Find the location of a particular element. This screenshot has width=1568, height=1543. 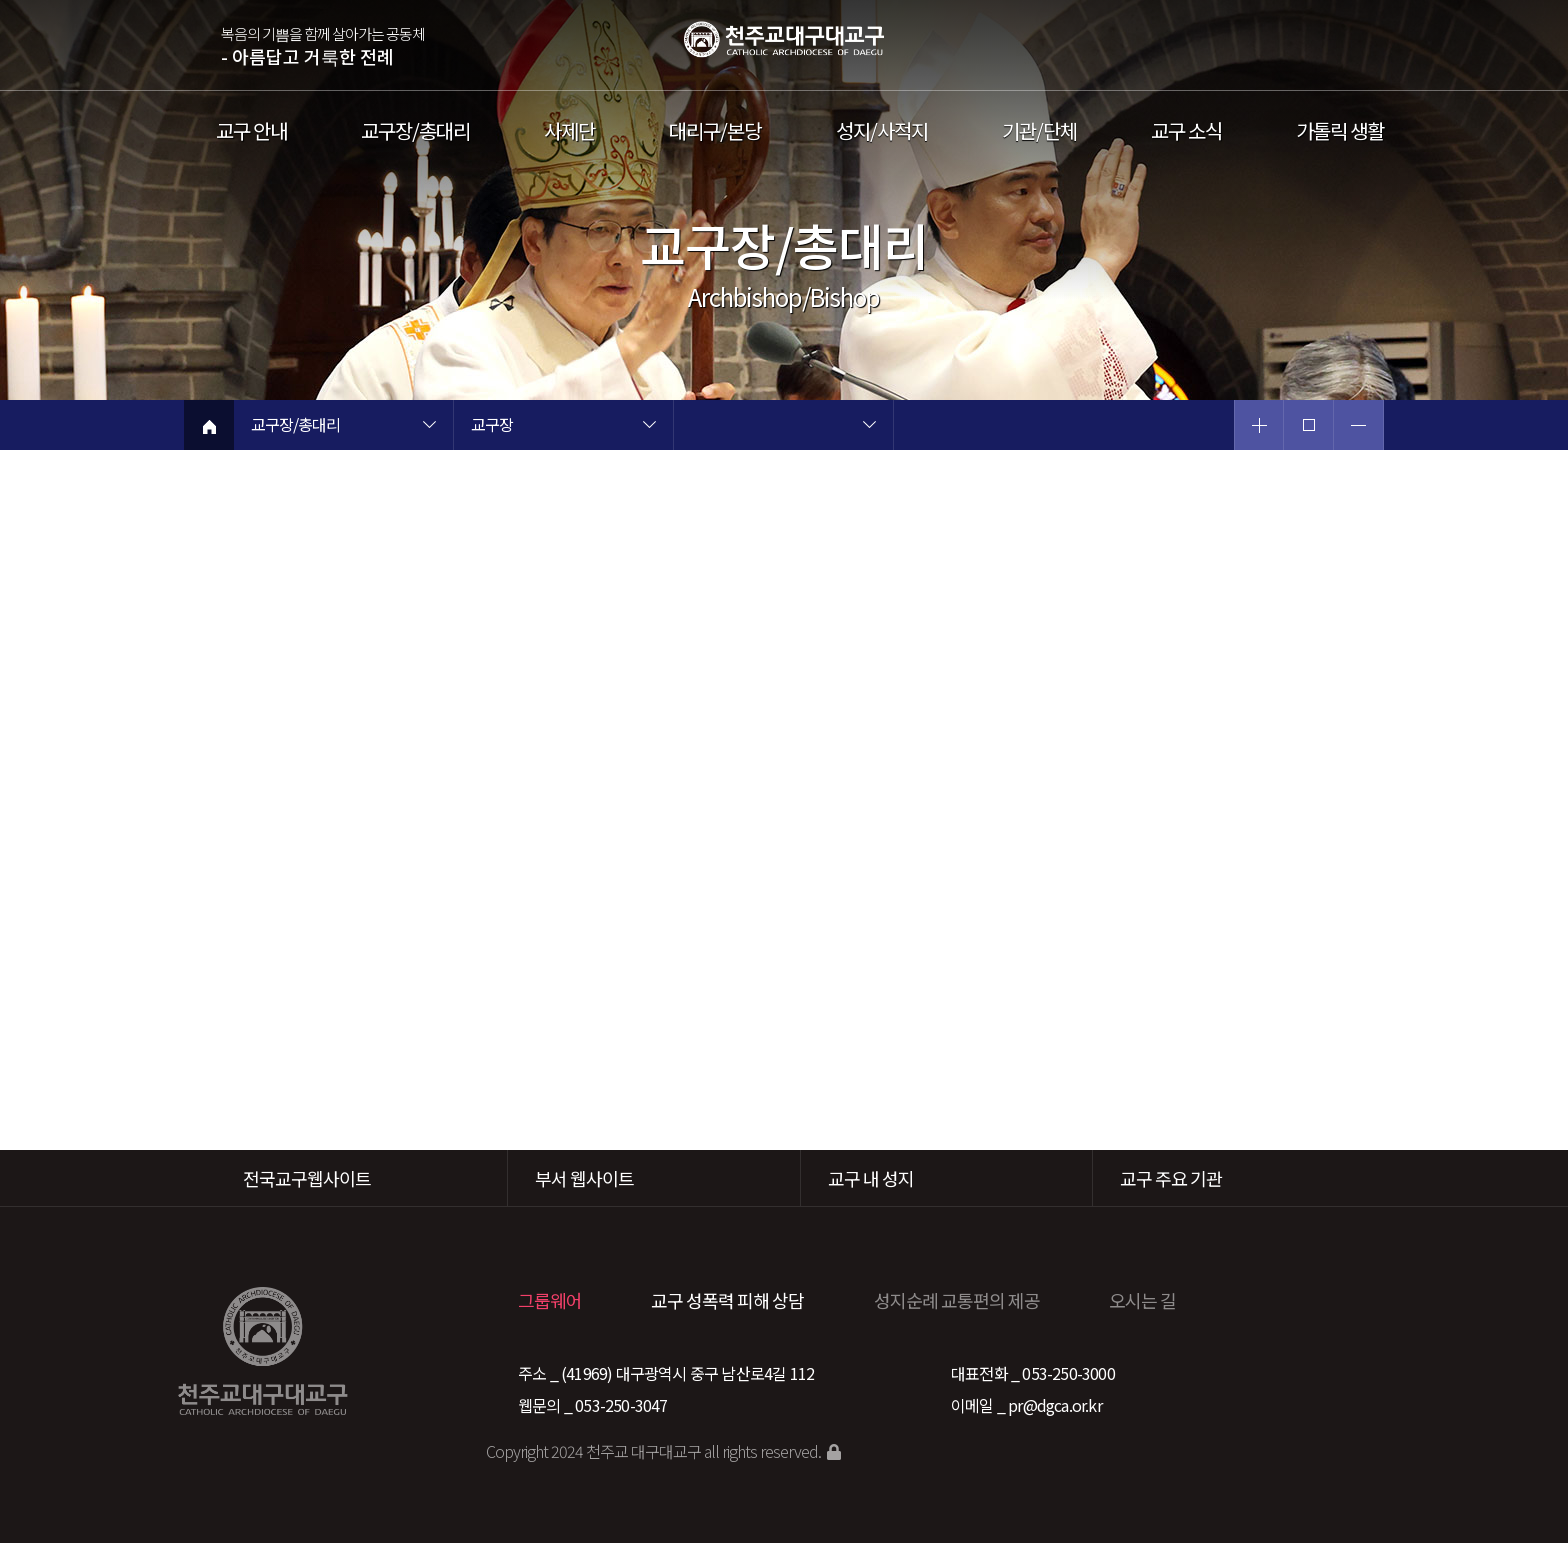

현재 페이지 2차메뉴 목록 열기 is located at coordinates (649, 427).